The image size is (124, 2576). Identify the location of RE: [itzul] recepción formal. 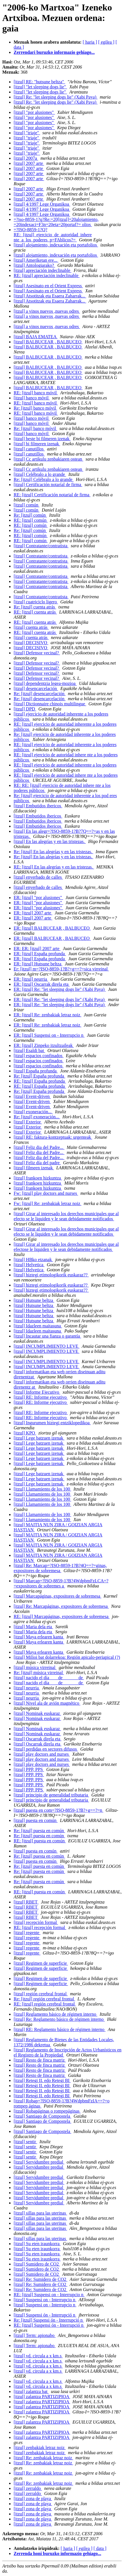
(40, 1927).